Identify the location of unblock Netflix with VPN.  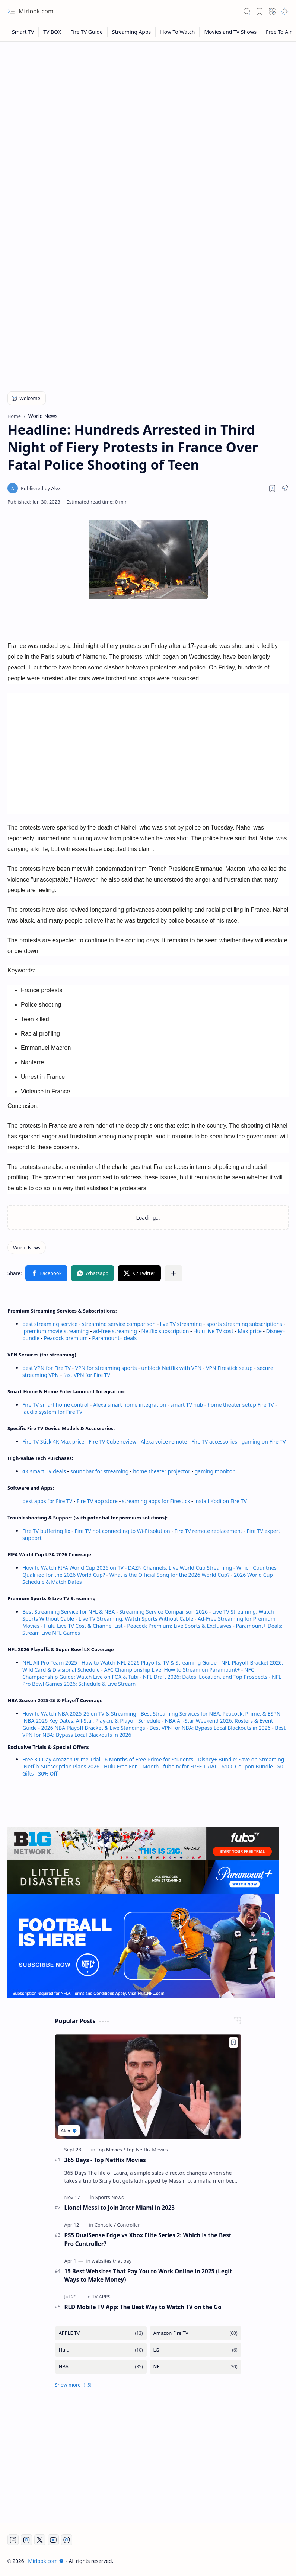
(171, 1367).